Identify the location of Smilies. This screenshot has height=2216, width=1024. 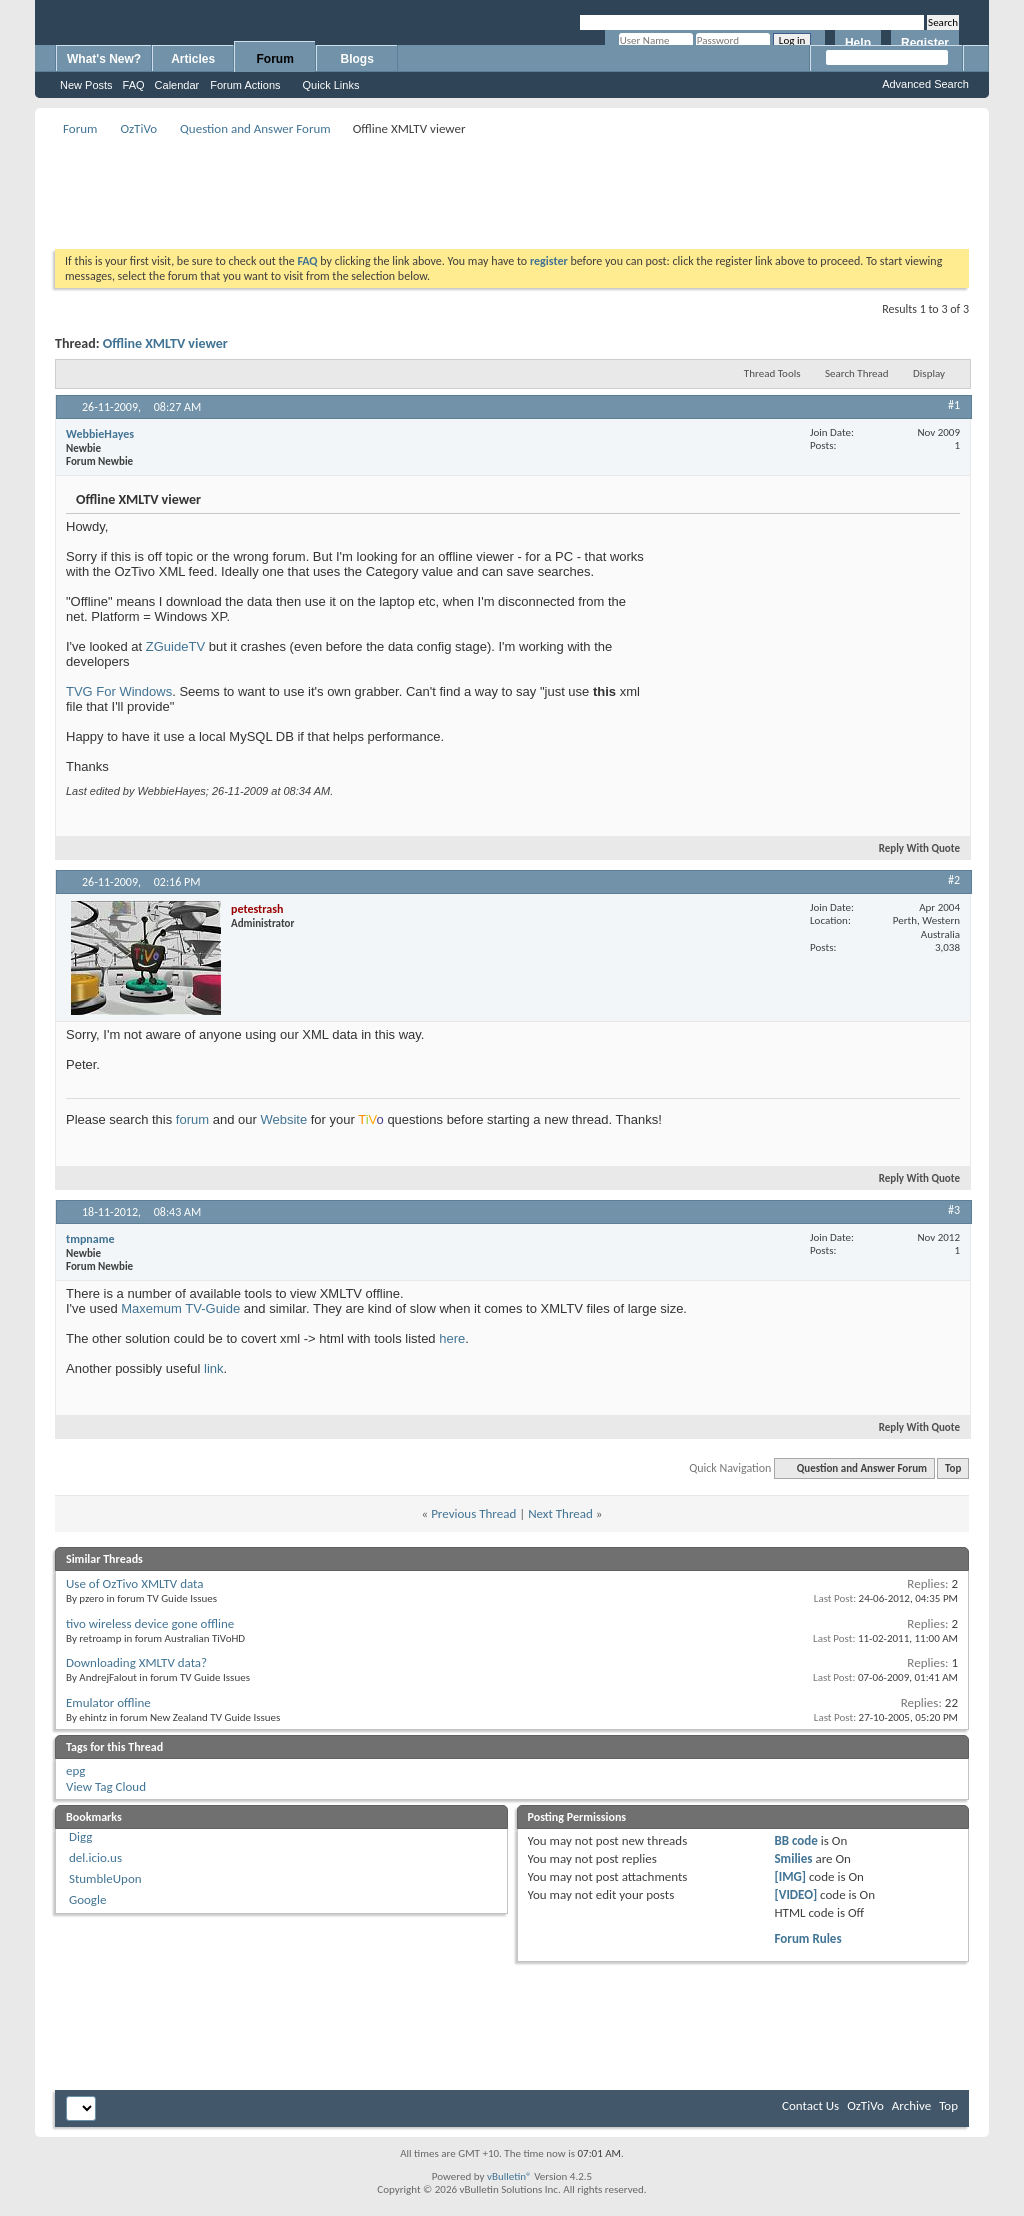
(793, 1858).